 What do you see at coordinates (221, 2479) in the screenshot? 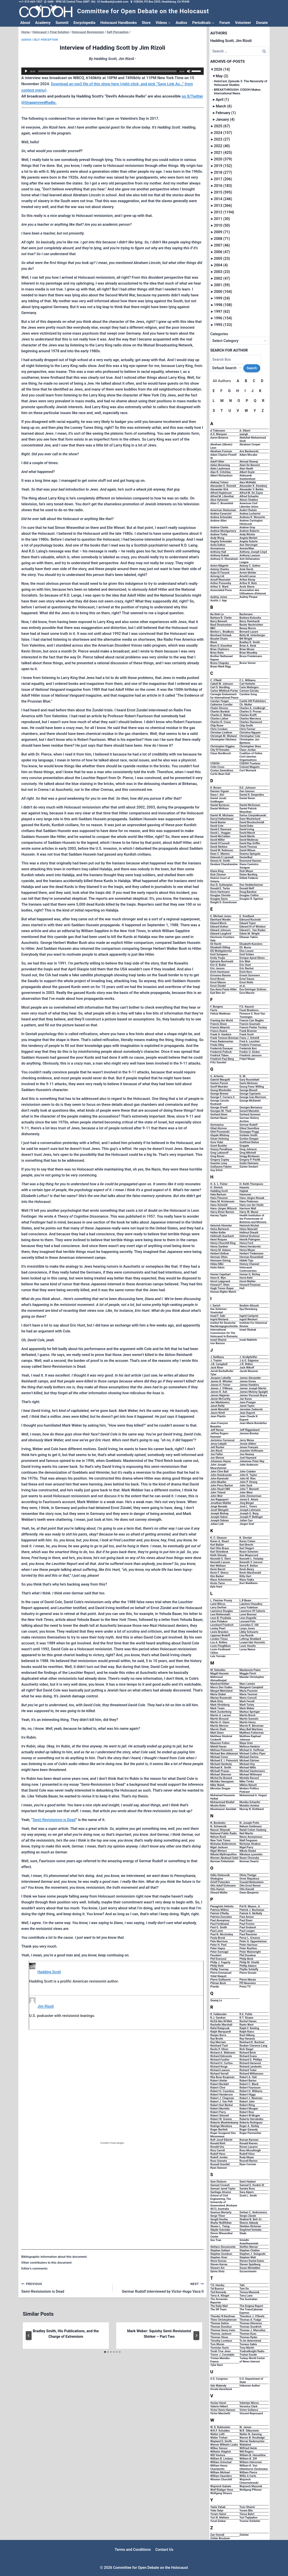
I see `Winston Churchill` at bounding box center [221, 2479].